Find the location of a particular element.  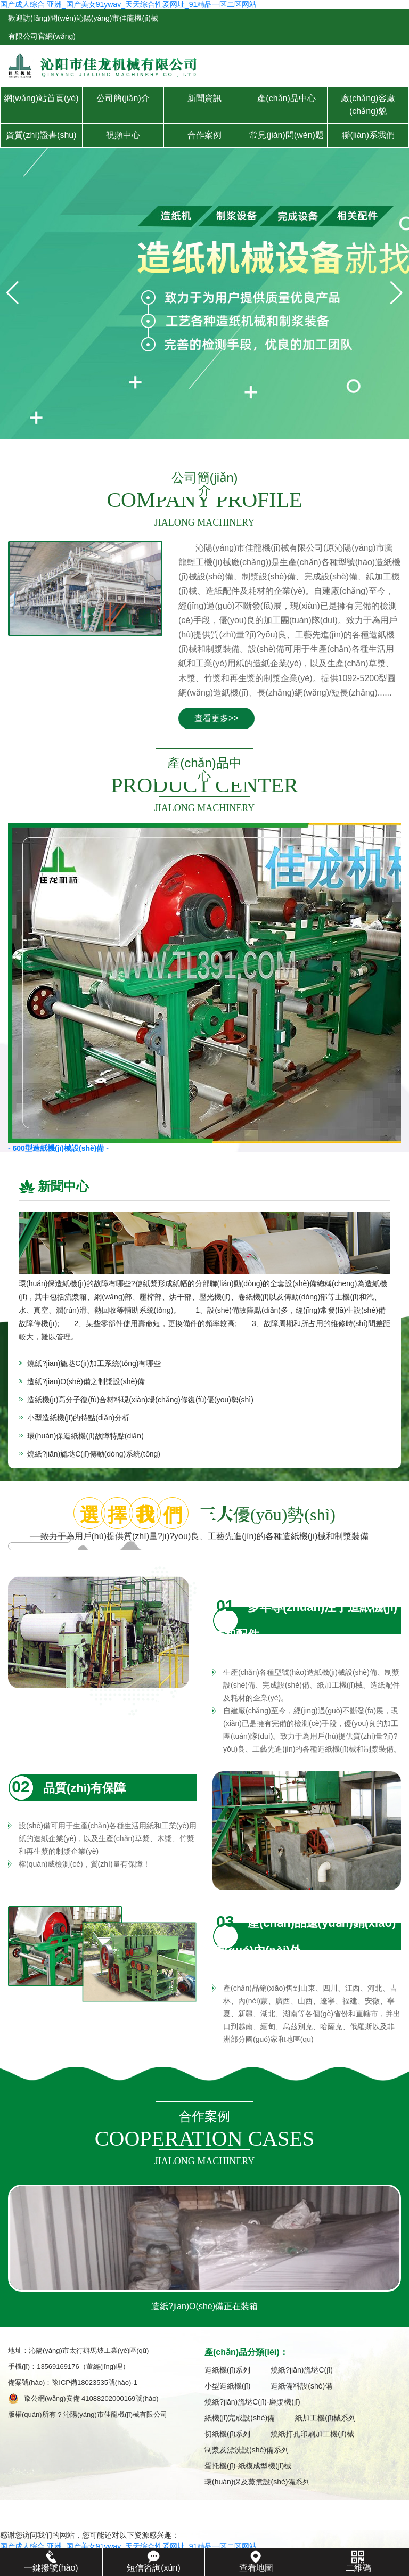

燒紙?jiān)旒垯C(jī)-磨漿機(jī) is located at coordinates (252, 2404).